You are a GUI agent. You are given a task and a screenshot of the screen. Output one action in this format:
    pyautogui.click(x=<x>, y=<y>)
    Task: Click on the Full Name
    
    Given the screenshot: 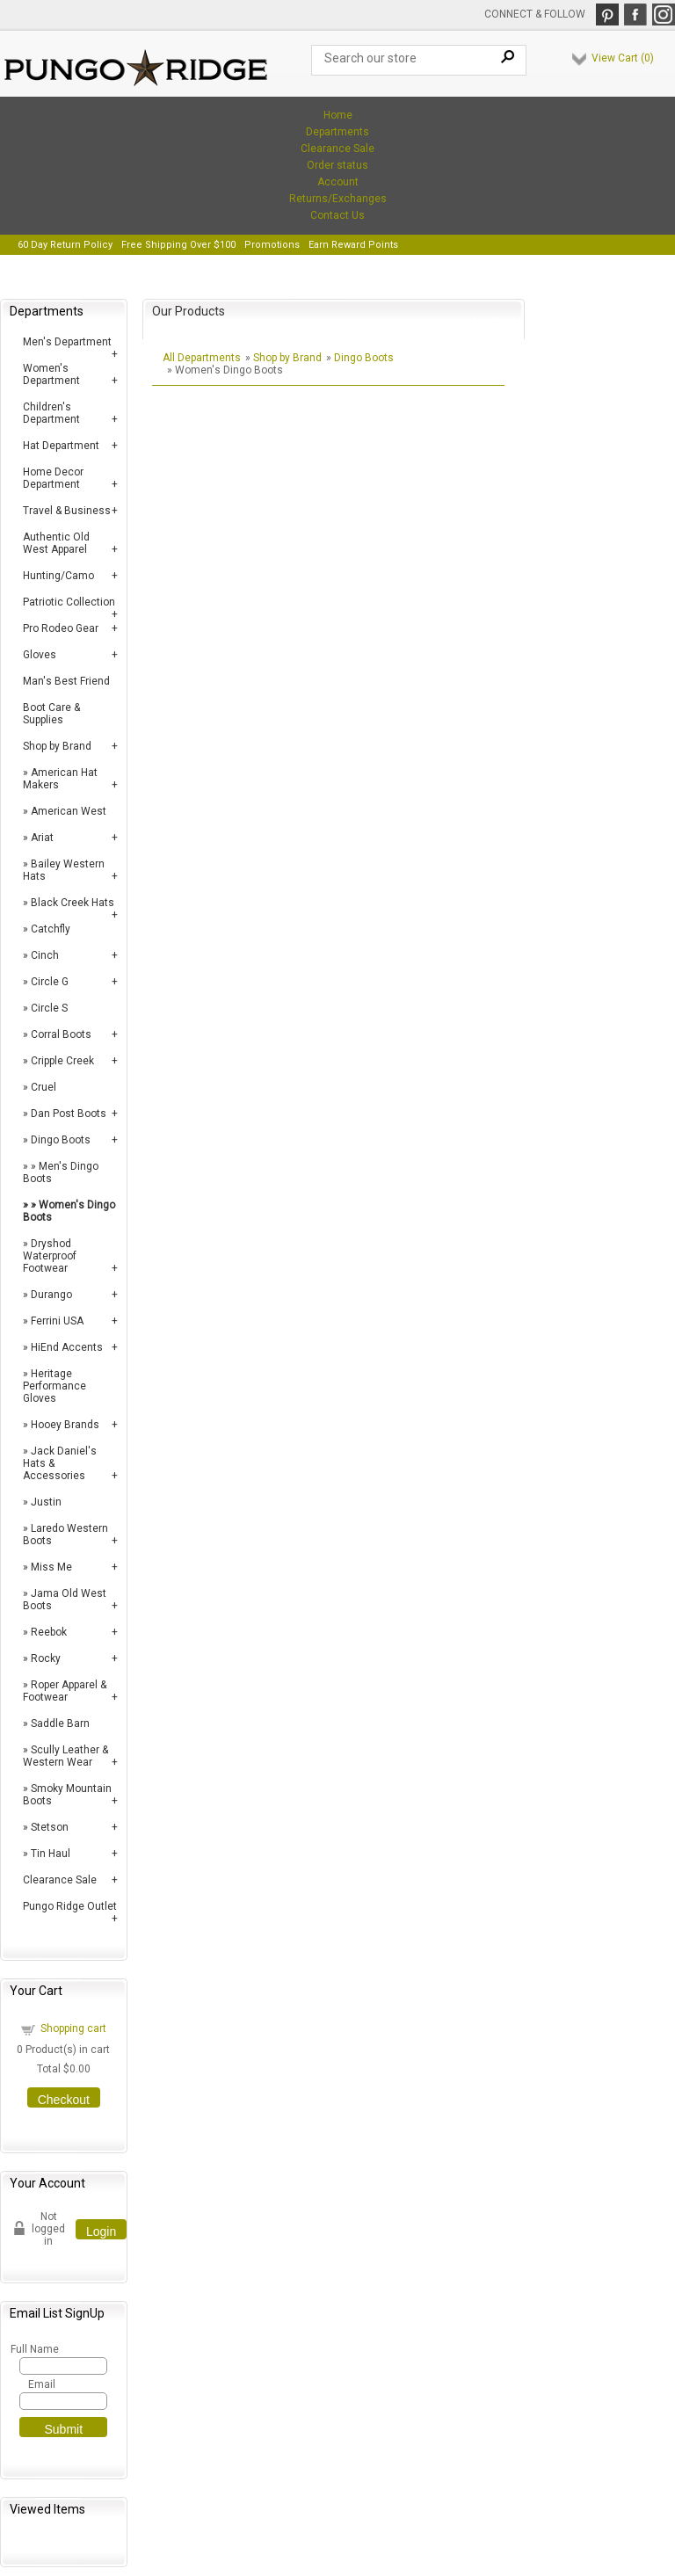 What is the action you would take?
    pyautogui.click(x=34, y=2349)
    